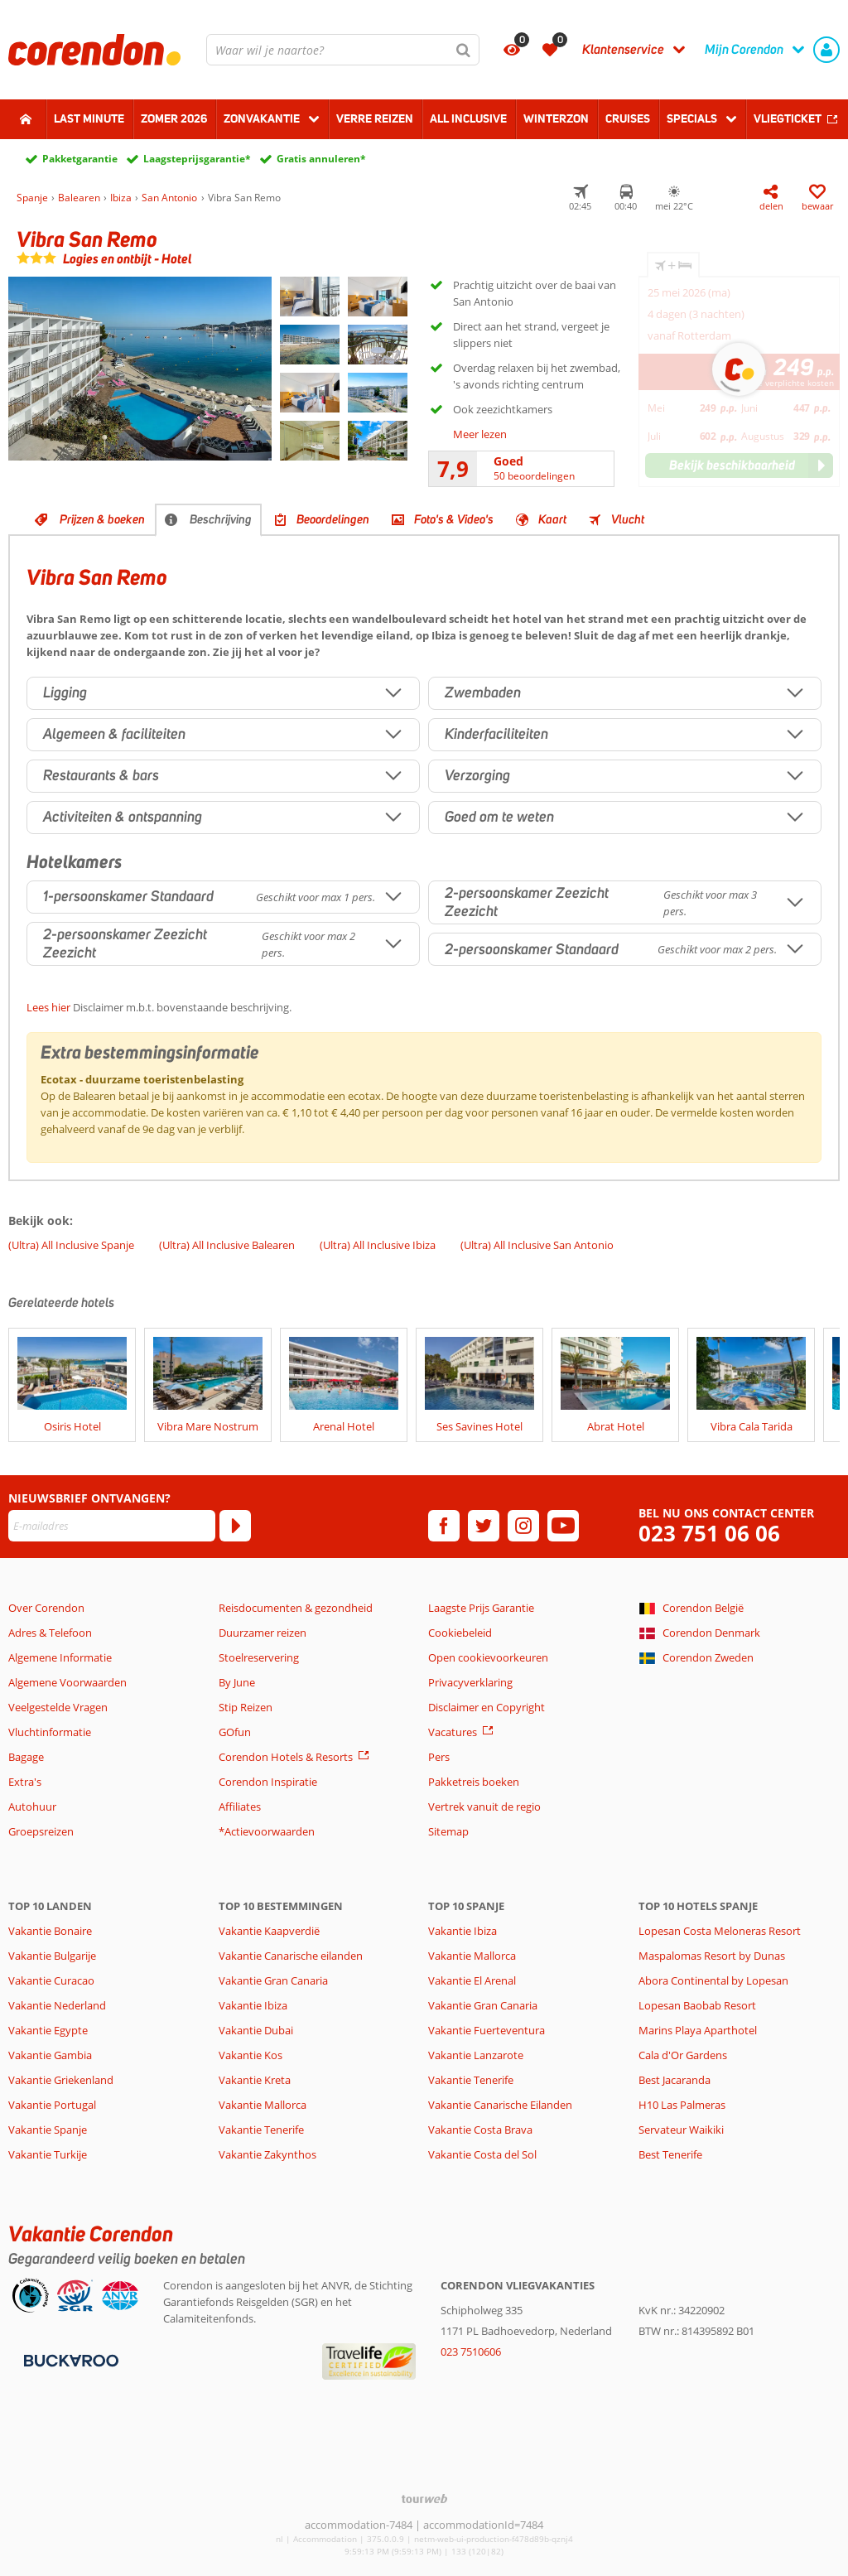 This screenshot has height=2576, width=848. What do you see at coordinates (627, 519) in the screenshot?
I see `Vlucht` at bounding box center [627, 519].